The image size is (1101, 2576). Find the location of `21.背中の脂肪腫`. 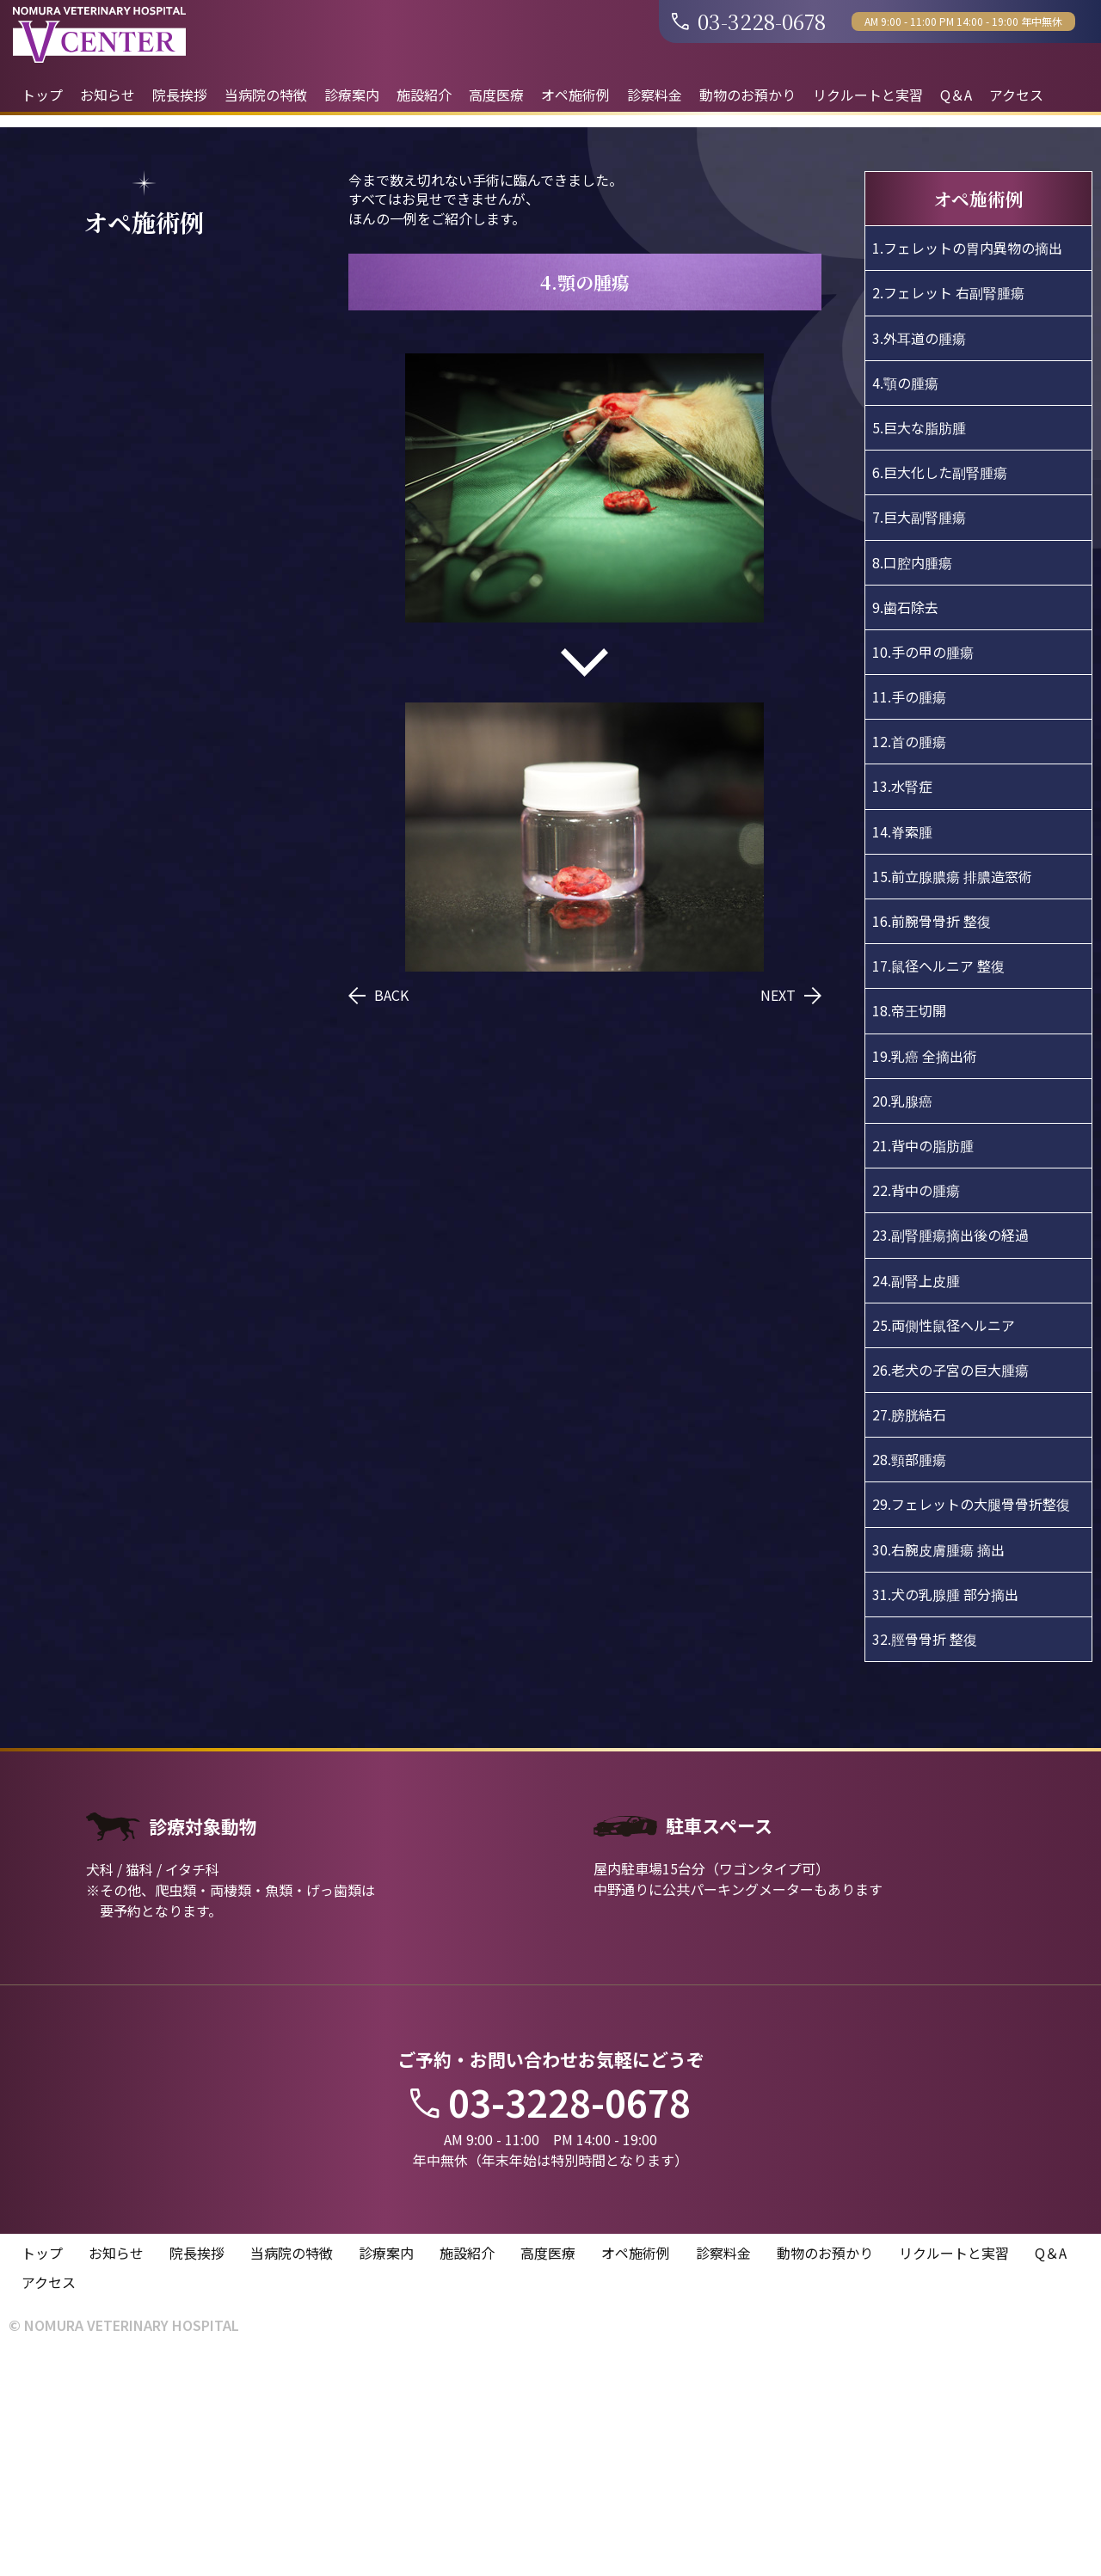

21.背中の脂肪腫 is located at coordinates (923, 1358).